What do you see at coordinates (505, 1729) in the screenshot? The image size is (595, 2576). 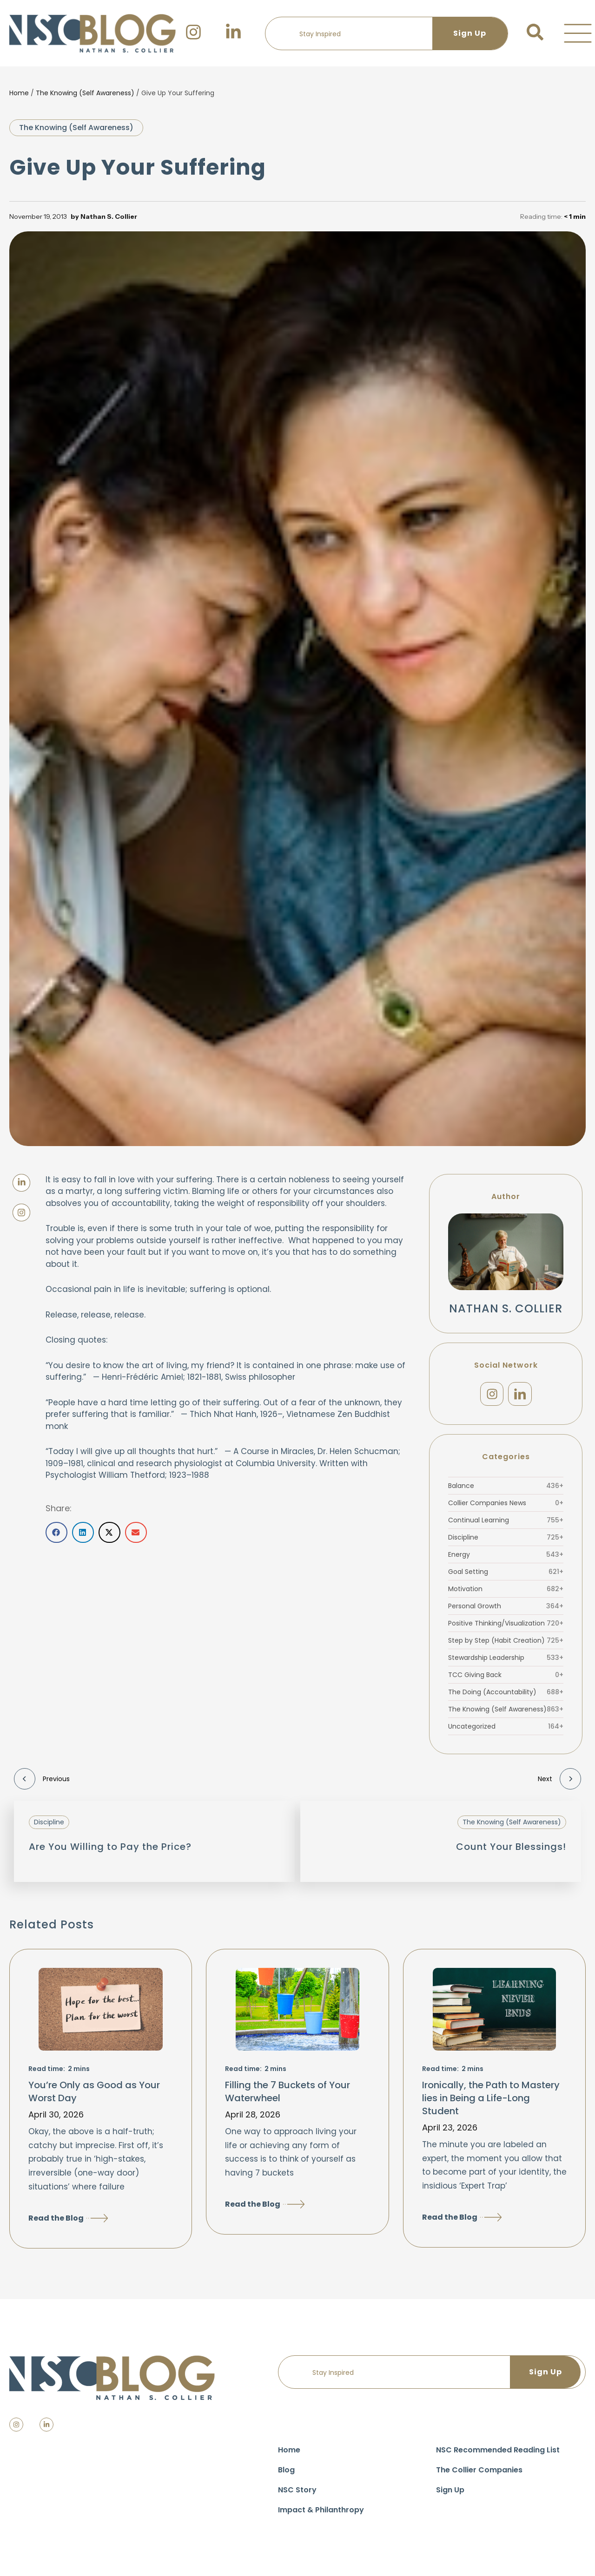 I see `Uncategorized` at bounding box center [505, 1729].